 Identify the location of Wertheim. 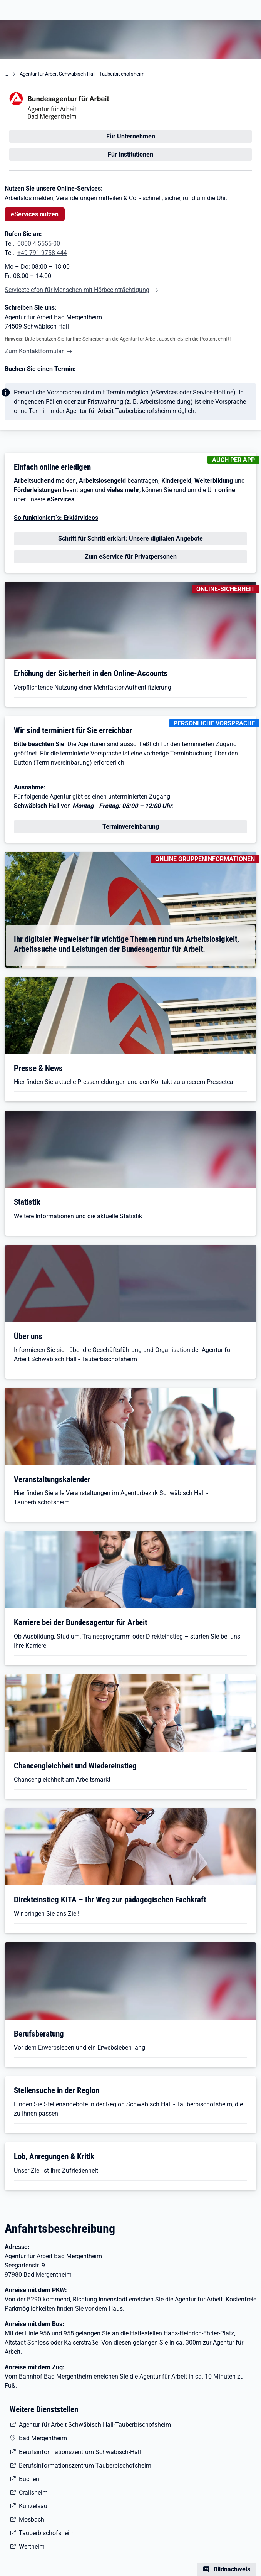
(32, 2546).